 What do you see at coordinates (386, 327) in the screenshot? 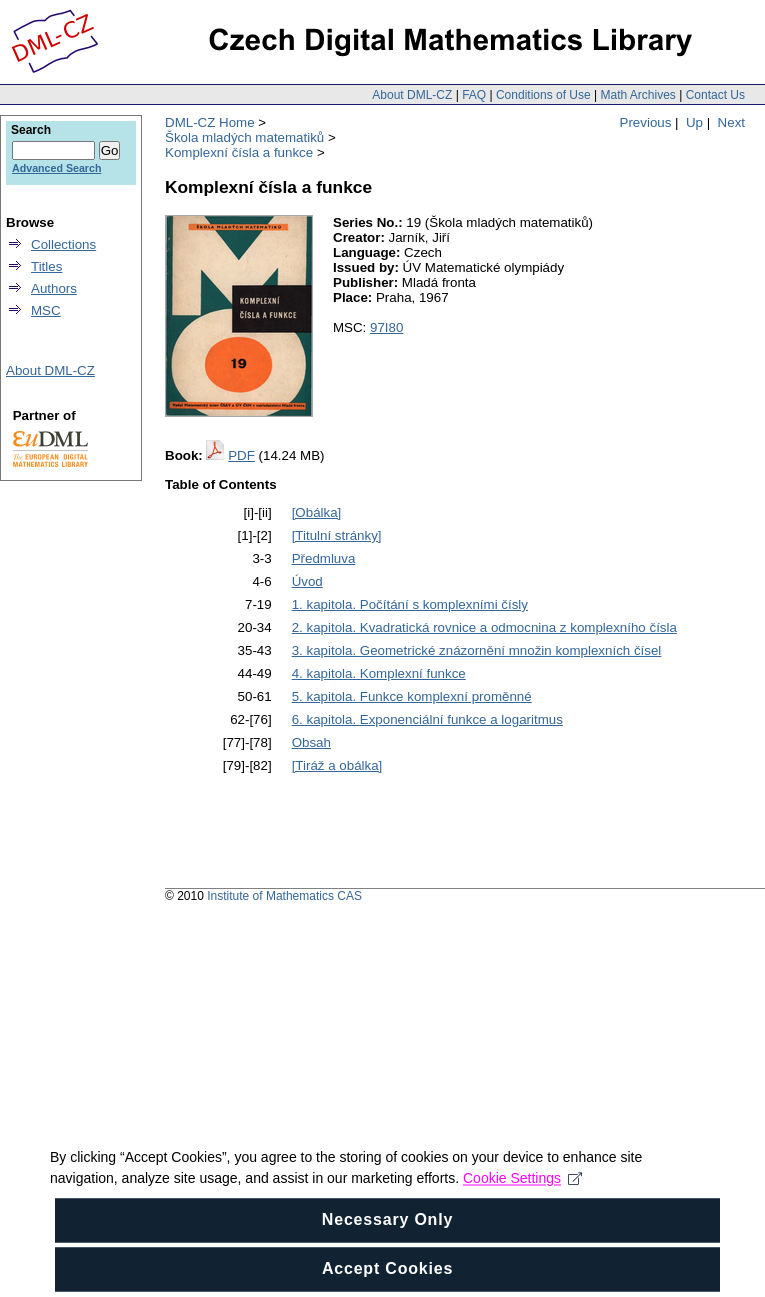
I see `97I80` at bounding box center [386, 327].